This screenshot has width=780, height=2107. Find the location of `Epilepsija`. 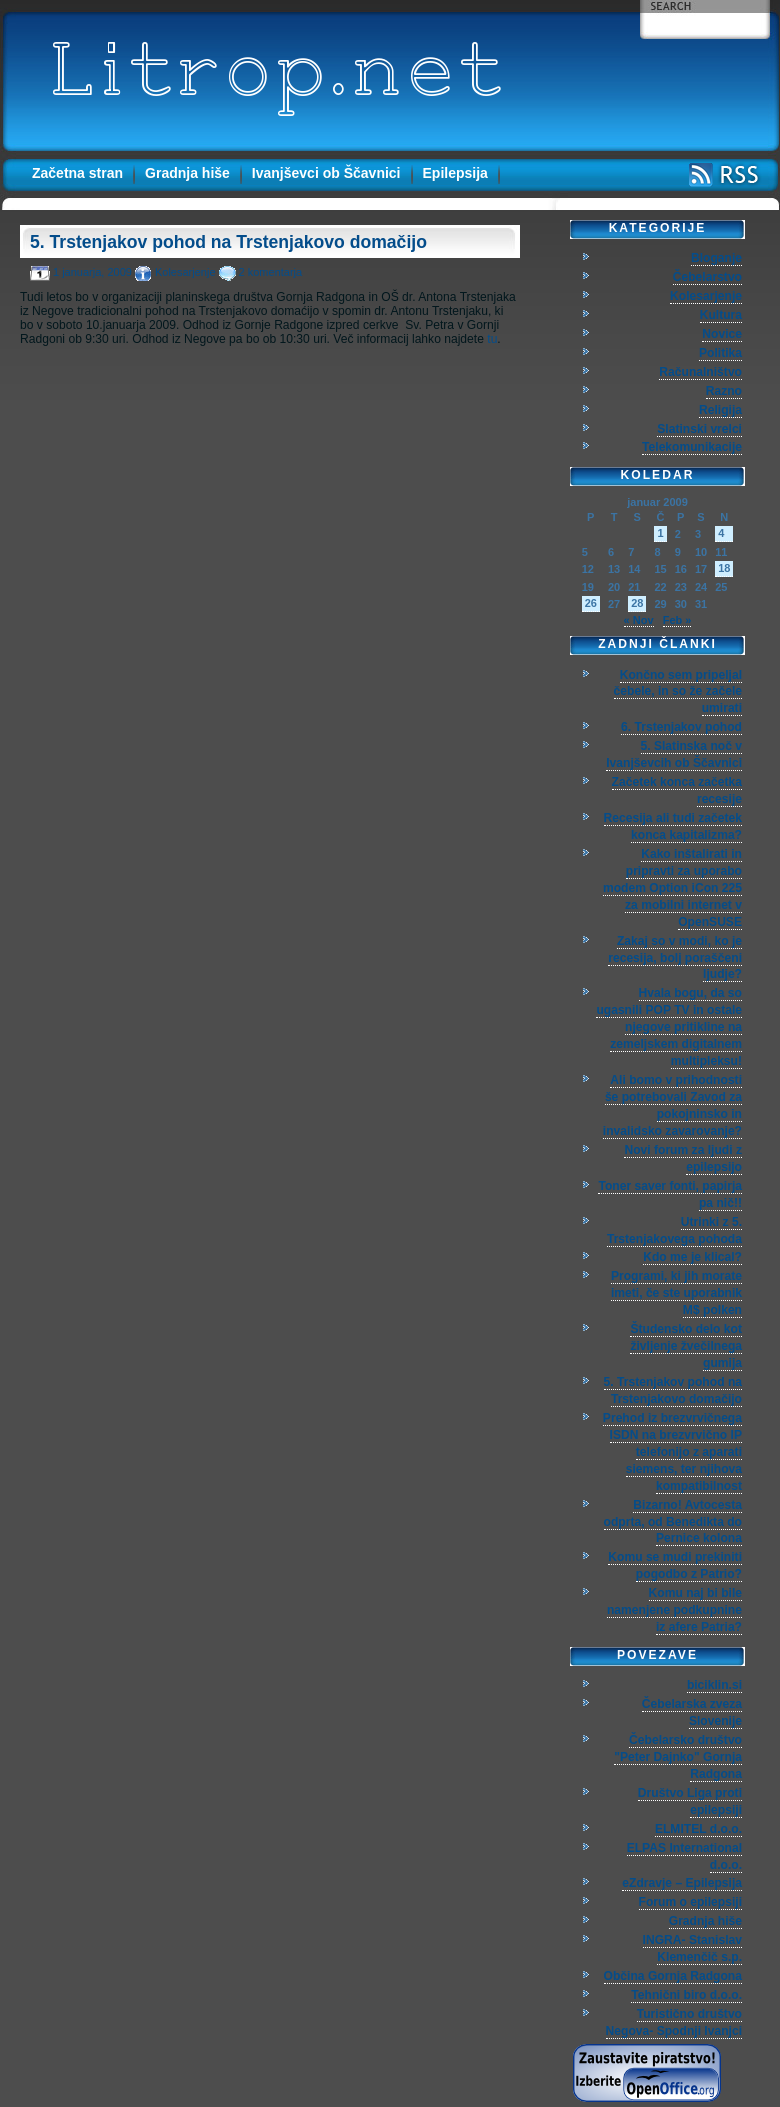

Epilepsija is located at coordinates (455, 173).